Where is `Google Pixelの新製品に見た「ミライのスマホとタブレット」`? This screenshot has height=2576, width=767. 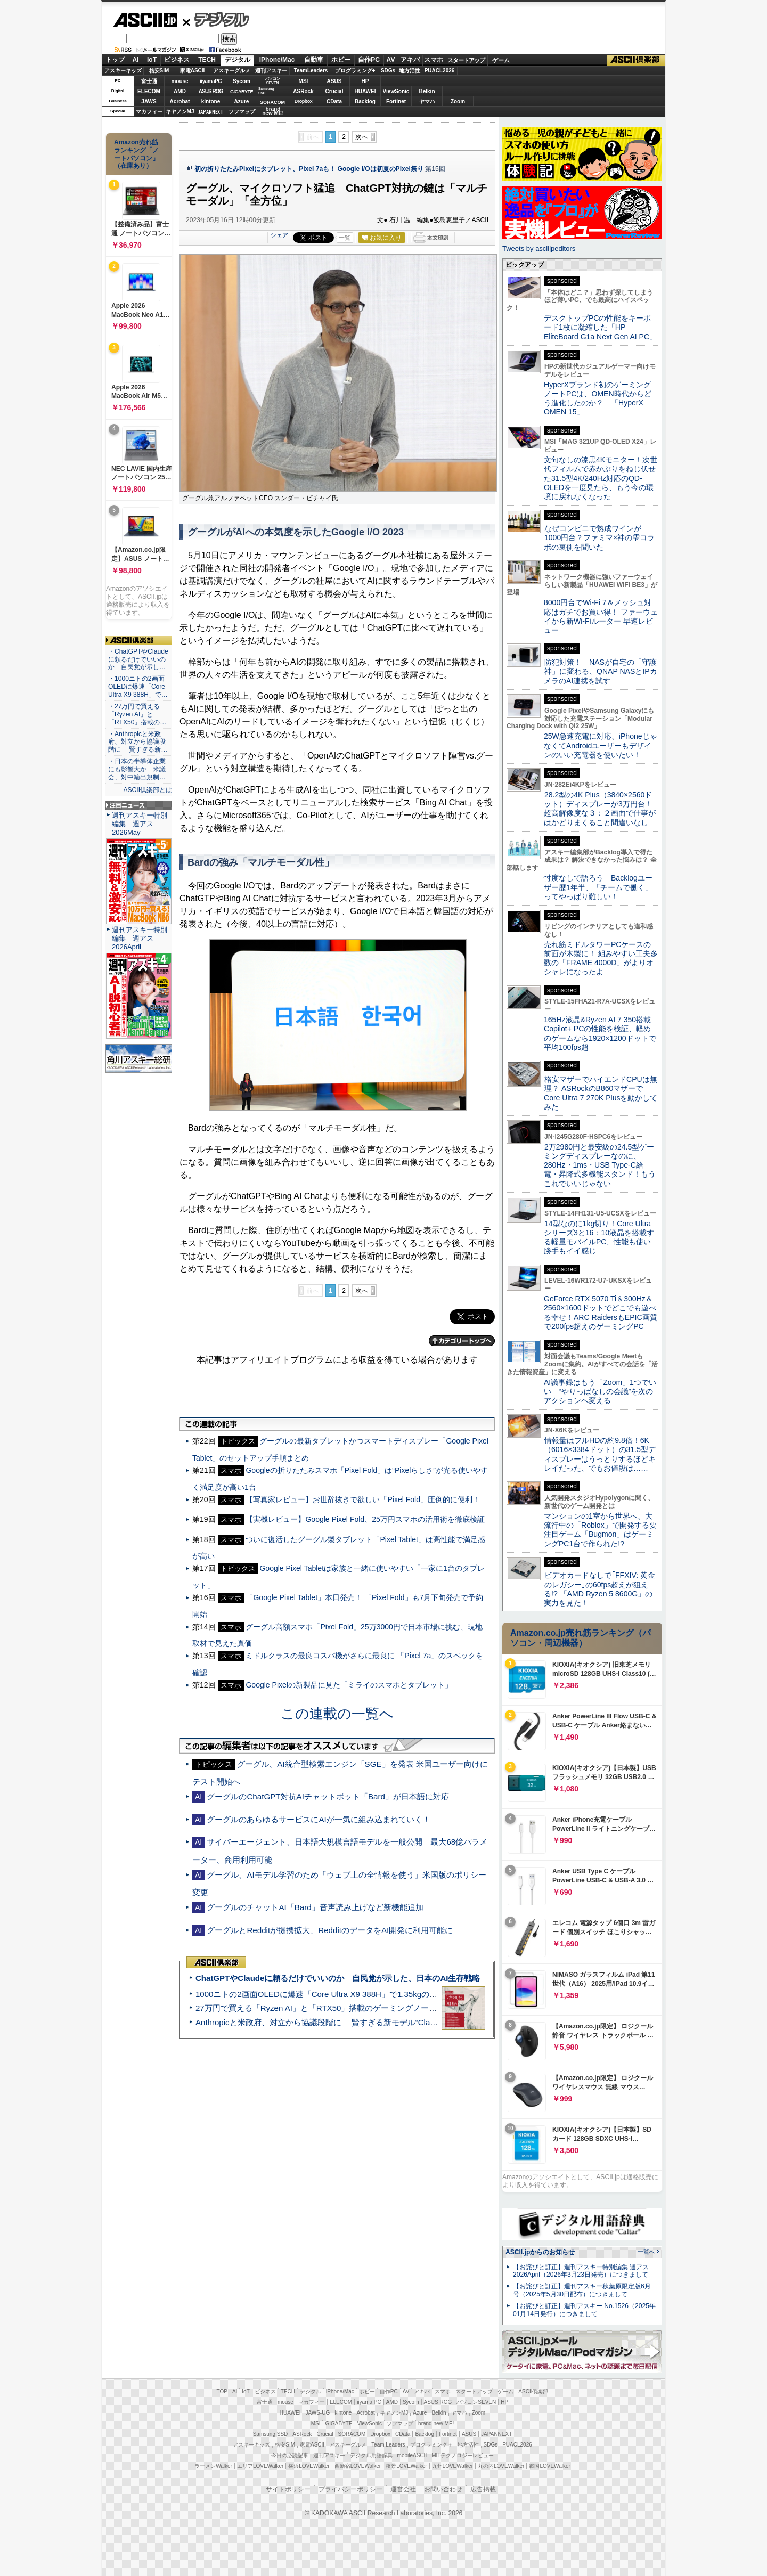
Google Pixelの新製品に見た「ミライのスマホとタブレット」 is located at coordinates (349, 1685).